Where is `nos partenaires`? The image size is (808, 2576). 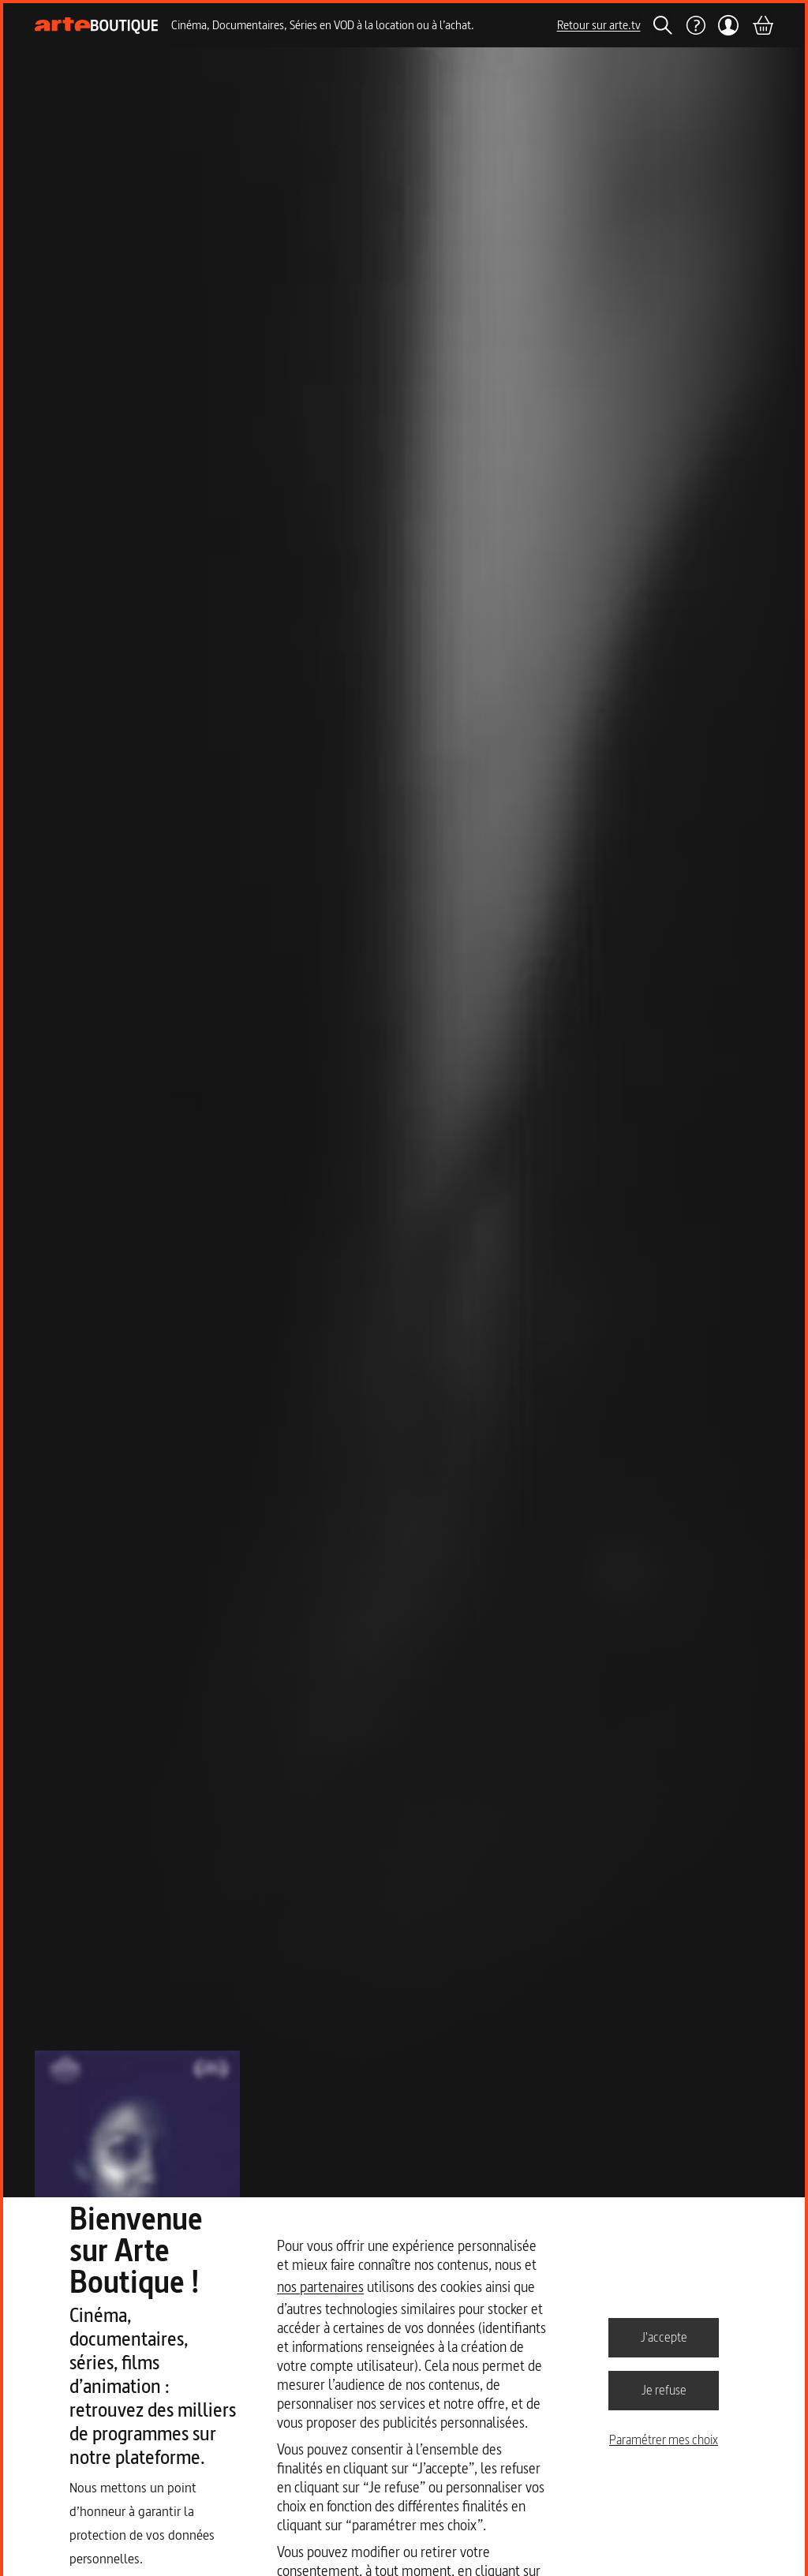
nos partenaires is located at coordinates (320, 2287).